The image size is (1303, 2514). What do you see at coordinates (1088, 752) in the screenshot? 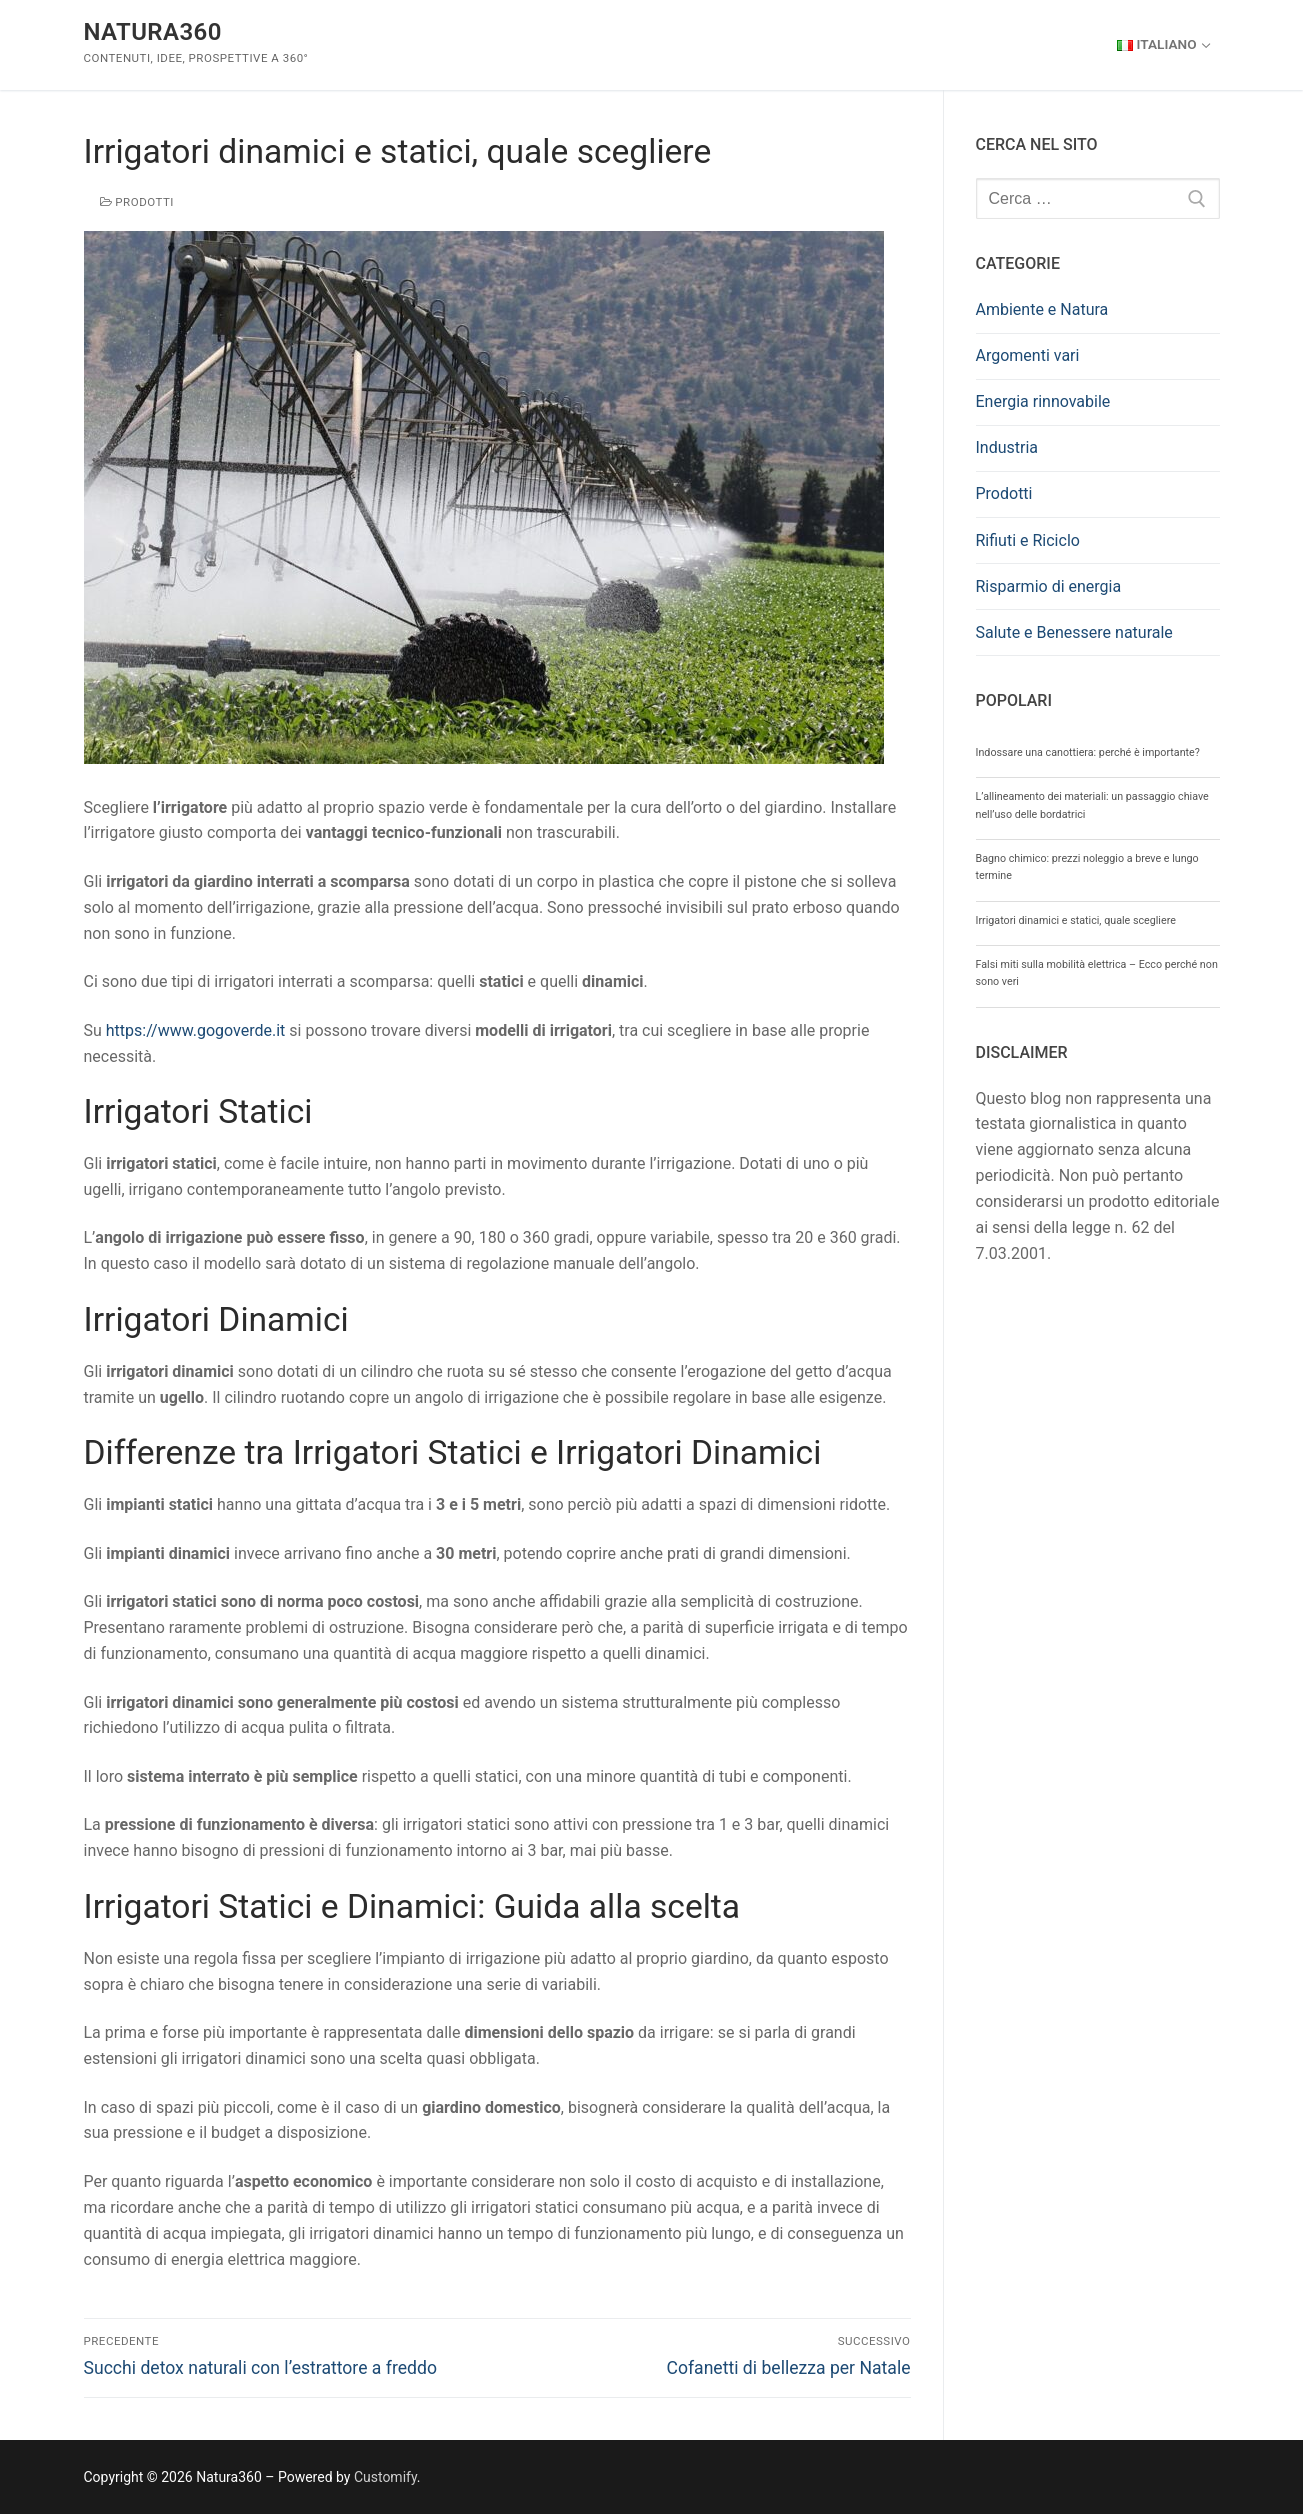
I see `Indossare una canottiera: perché è importante?` at bounding box center [1088, 752].